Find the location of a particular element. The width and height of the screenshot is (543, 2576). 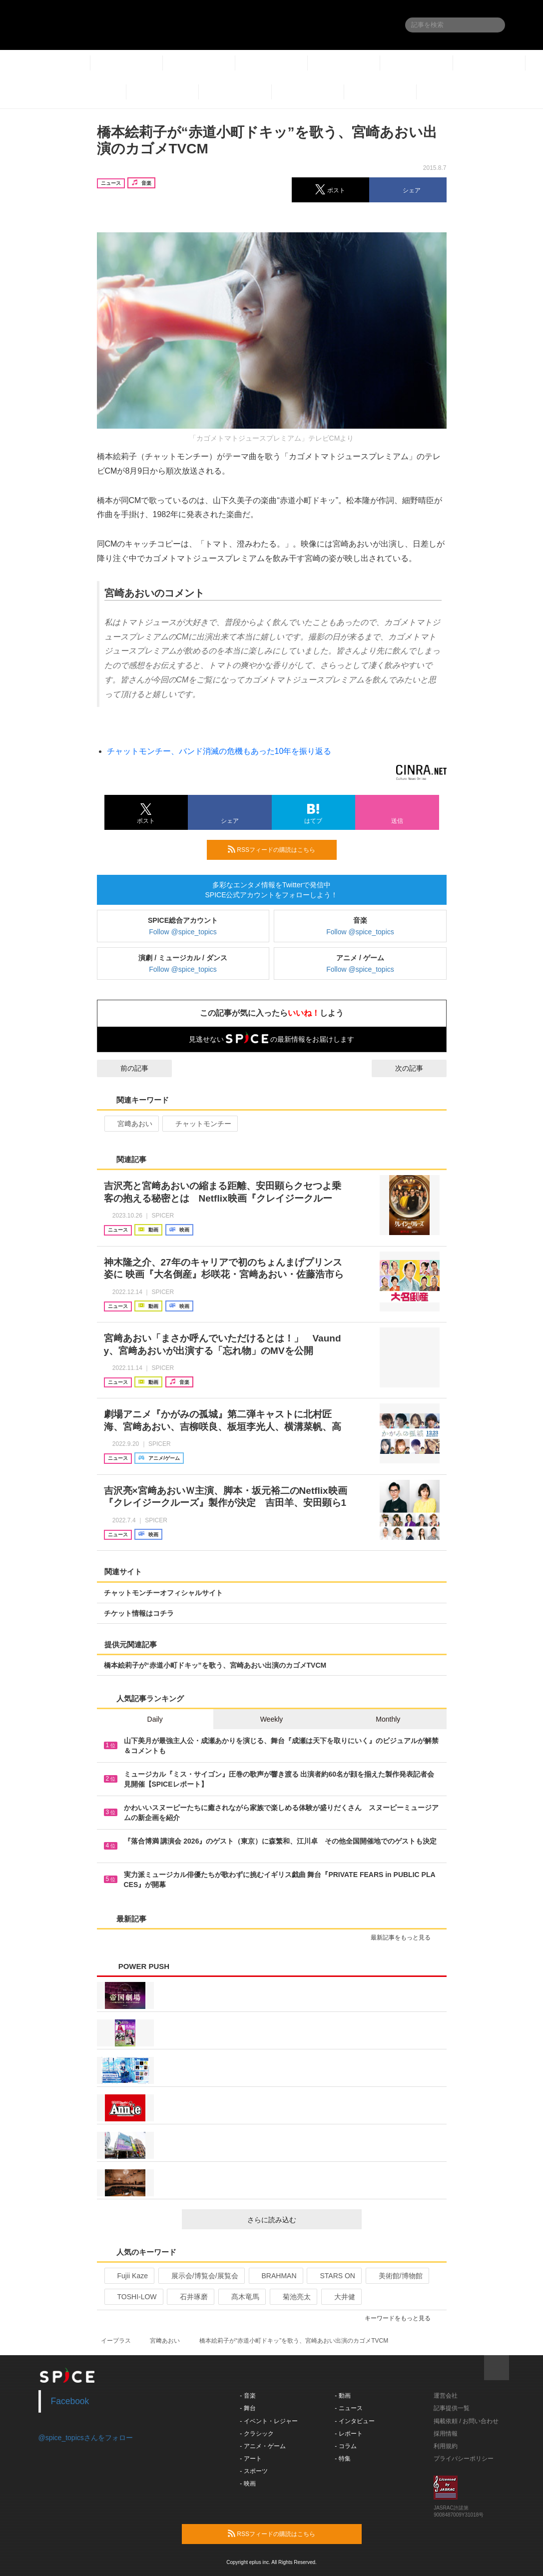

イープラス is located at coordinates (116, 2340).